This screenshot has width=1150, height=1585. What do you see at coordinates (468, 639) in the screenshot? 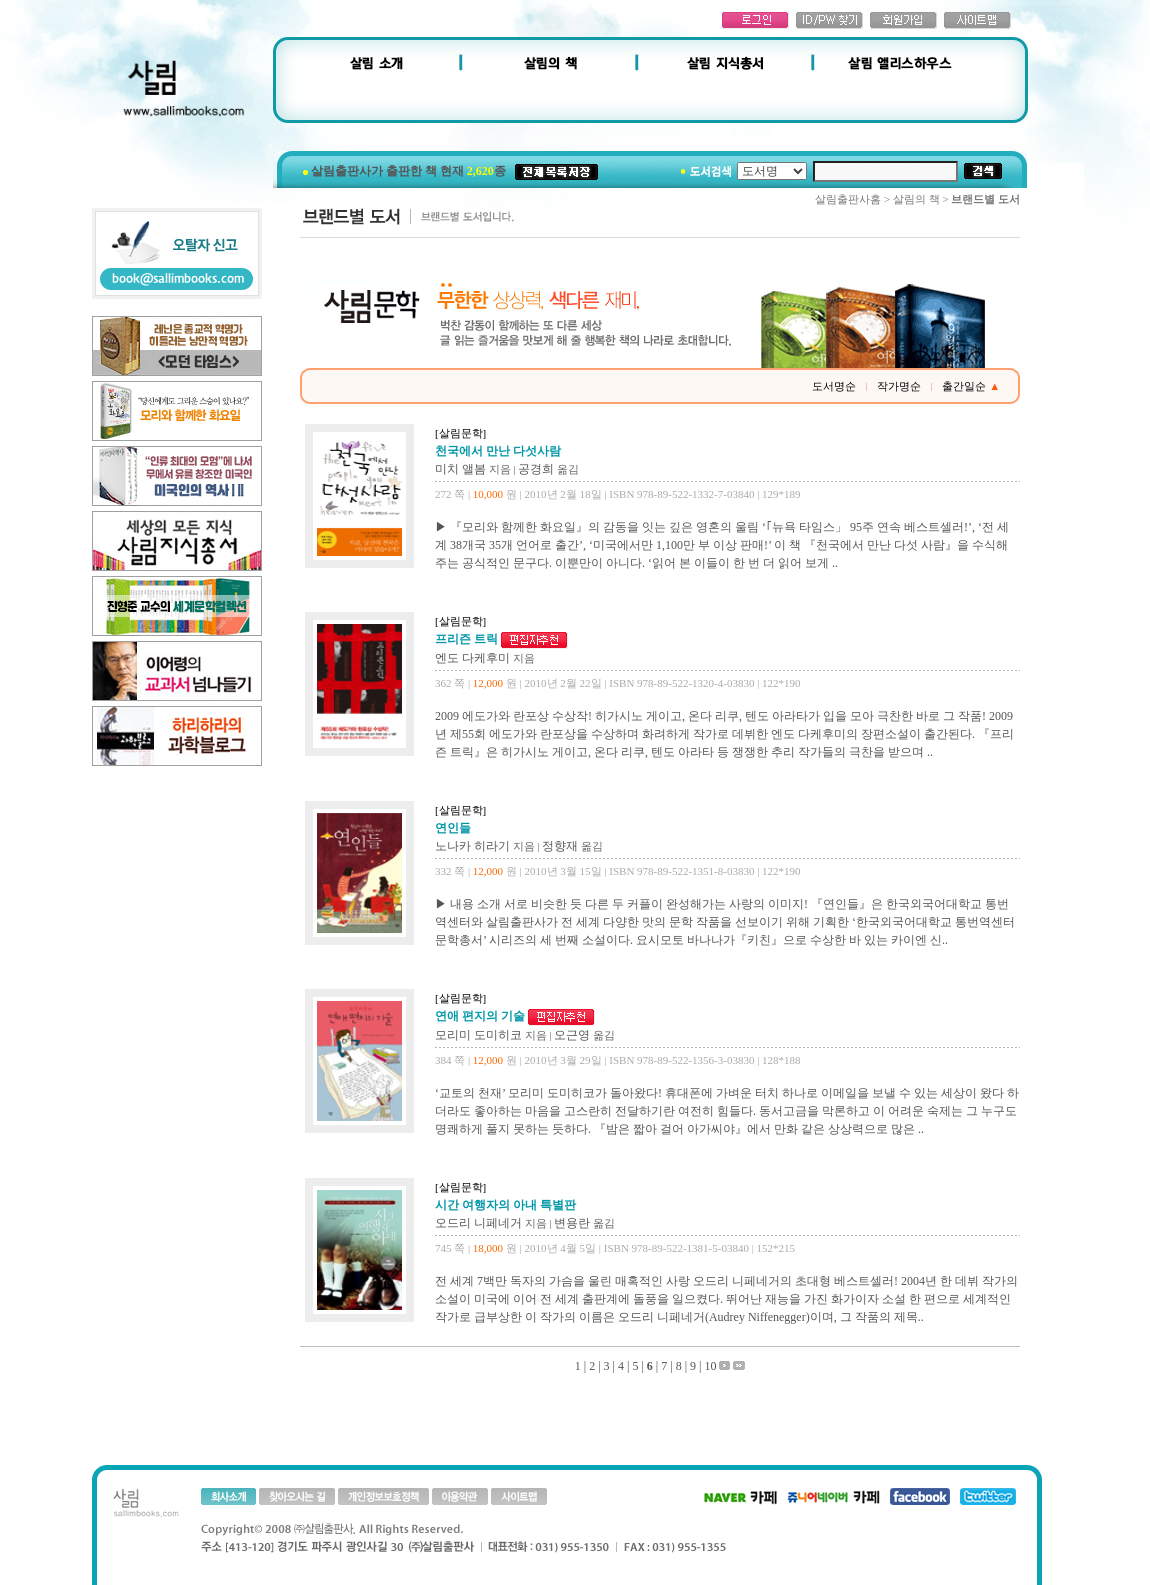
I see `프리즌 트릭` at bounding box center [468, 639].